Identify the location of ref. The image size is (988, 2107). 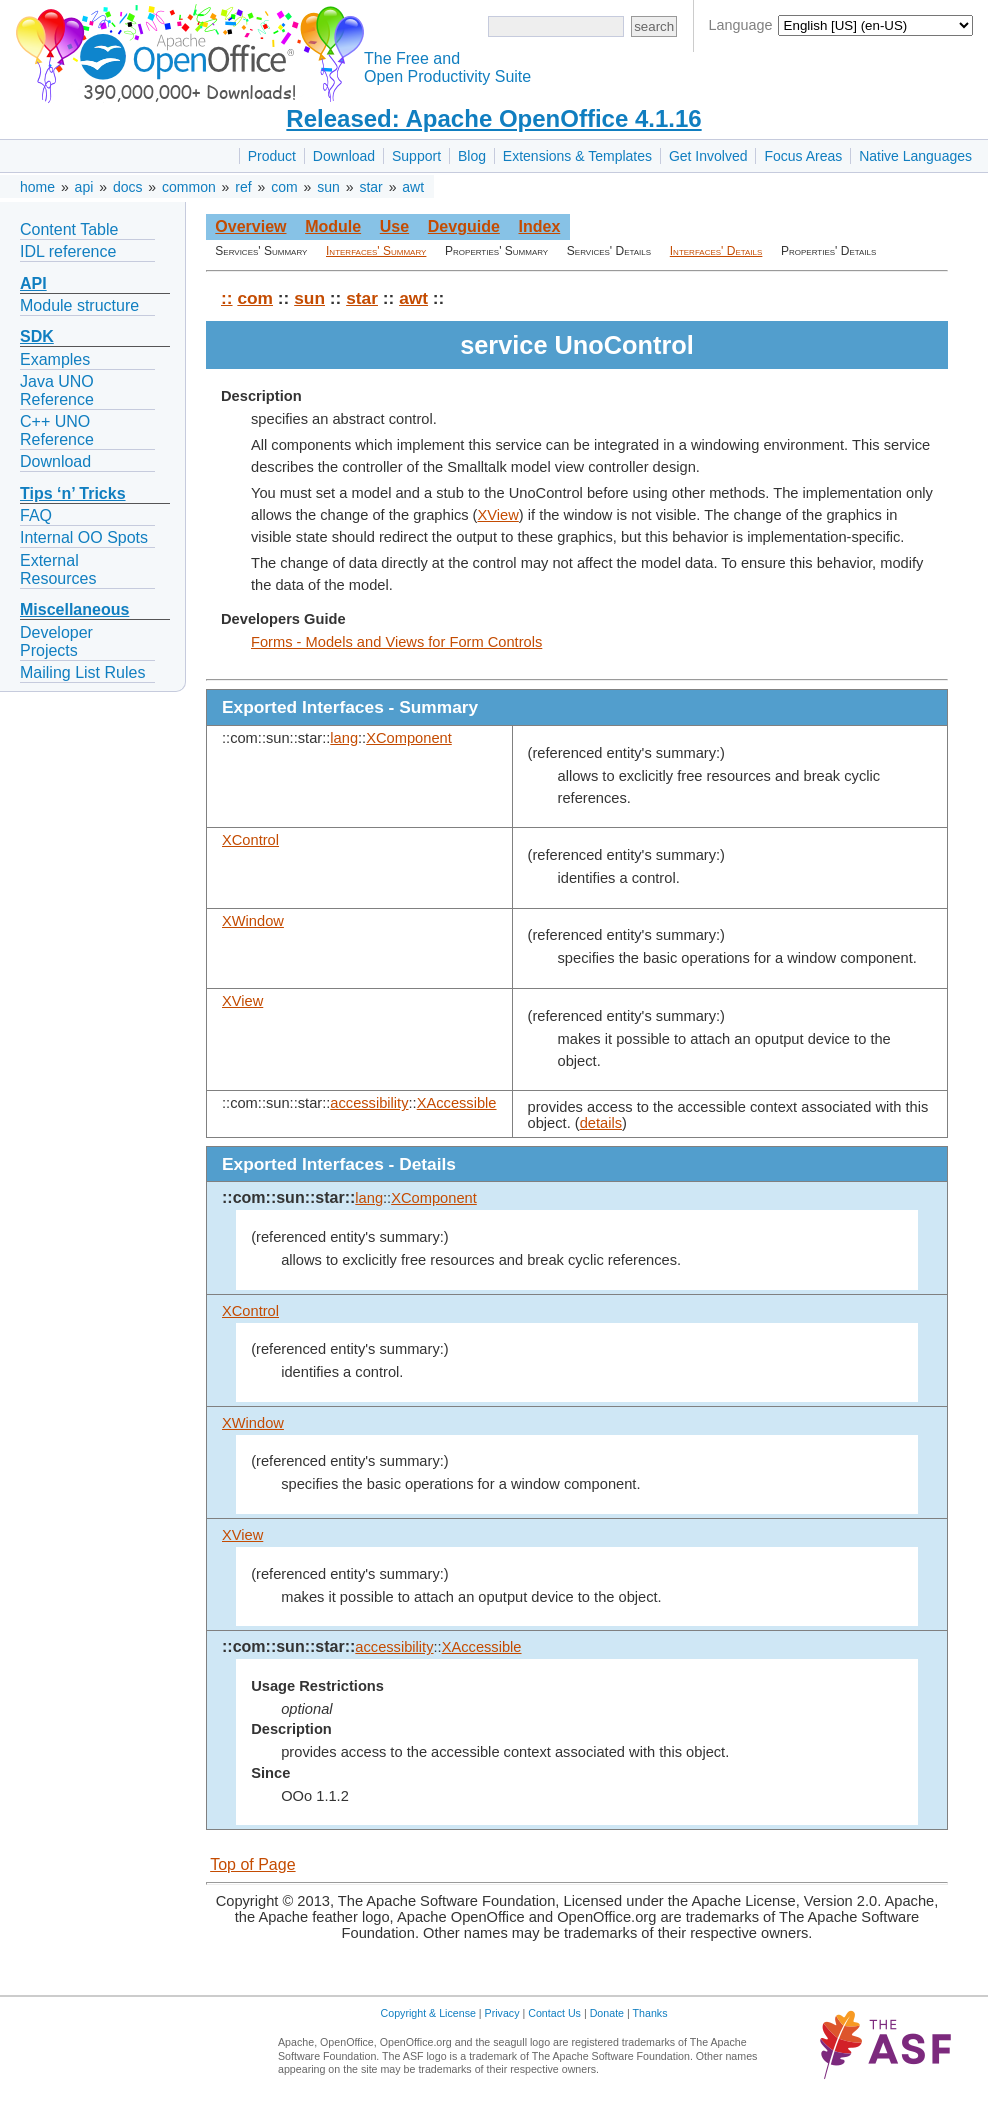
(243, 187).